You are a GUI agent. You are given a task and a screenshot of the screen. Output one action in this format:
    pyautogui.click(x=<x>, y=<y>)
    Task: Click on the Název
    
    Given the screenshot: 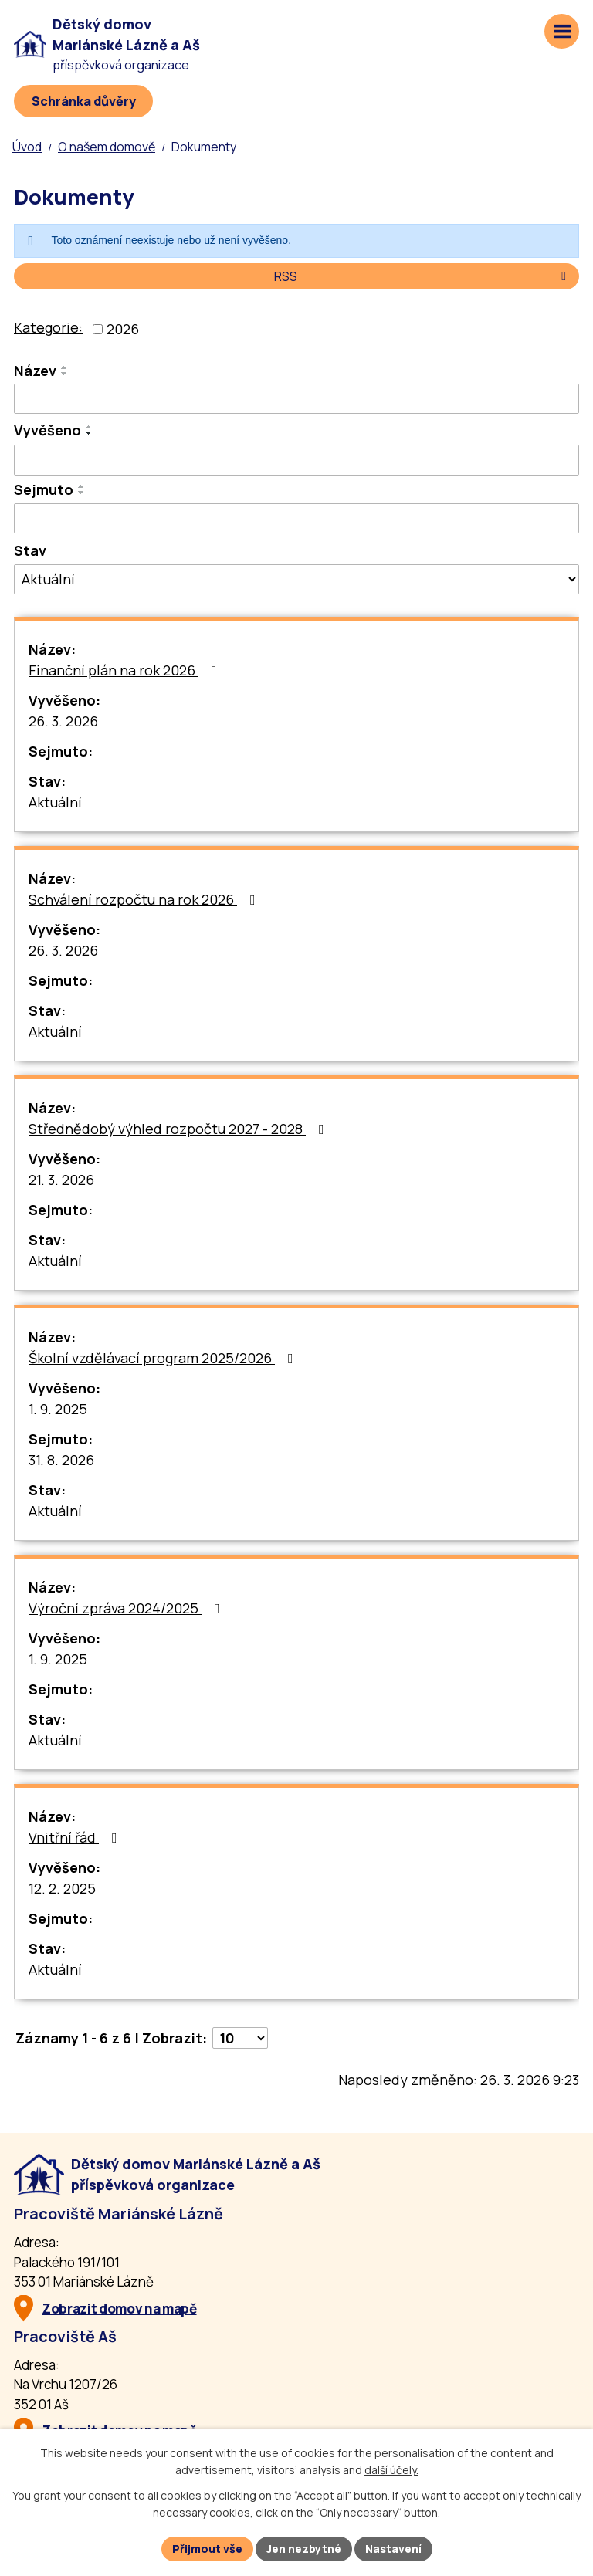 What is the action you would take?
    pyautogui.click(x=35, y=370)
    